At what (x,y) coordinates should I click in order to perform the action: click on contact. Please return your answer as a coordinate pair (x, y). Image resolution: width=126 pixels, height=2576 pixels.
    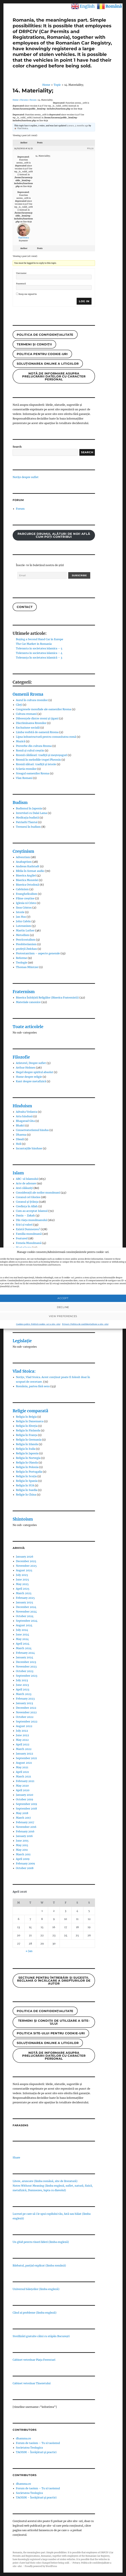
    Looking at the image, I should click on (24, 607).